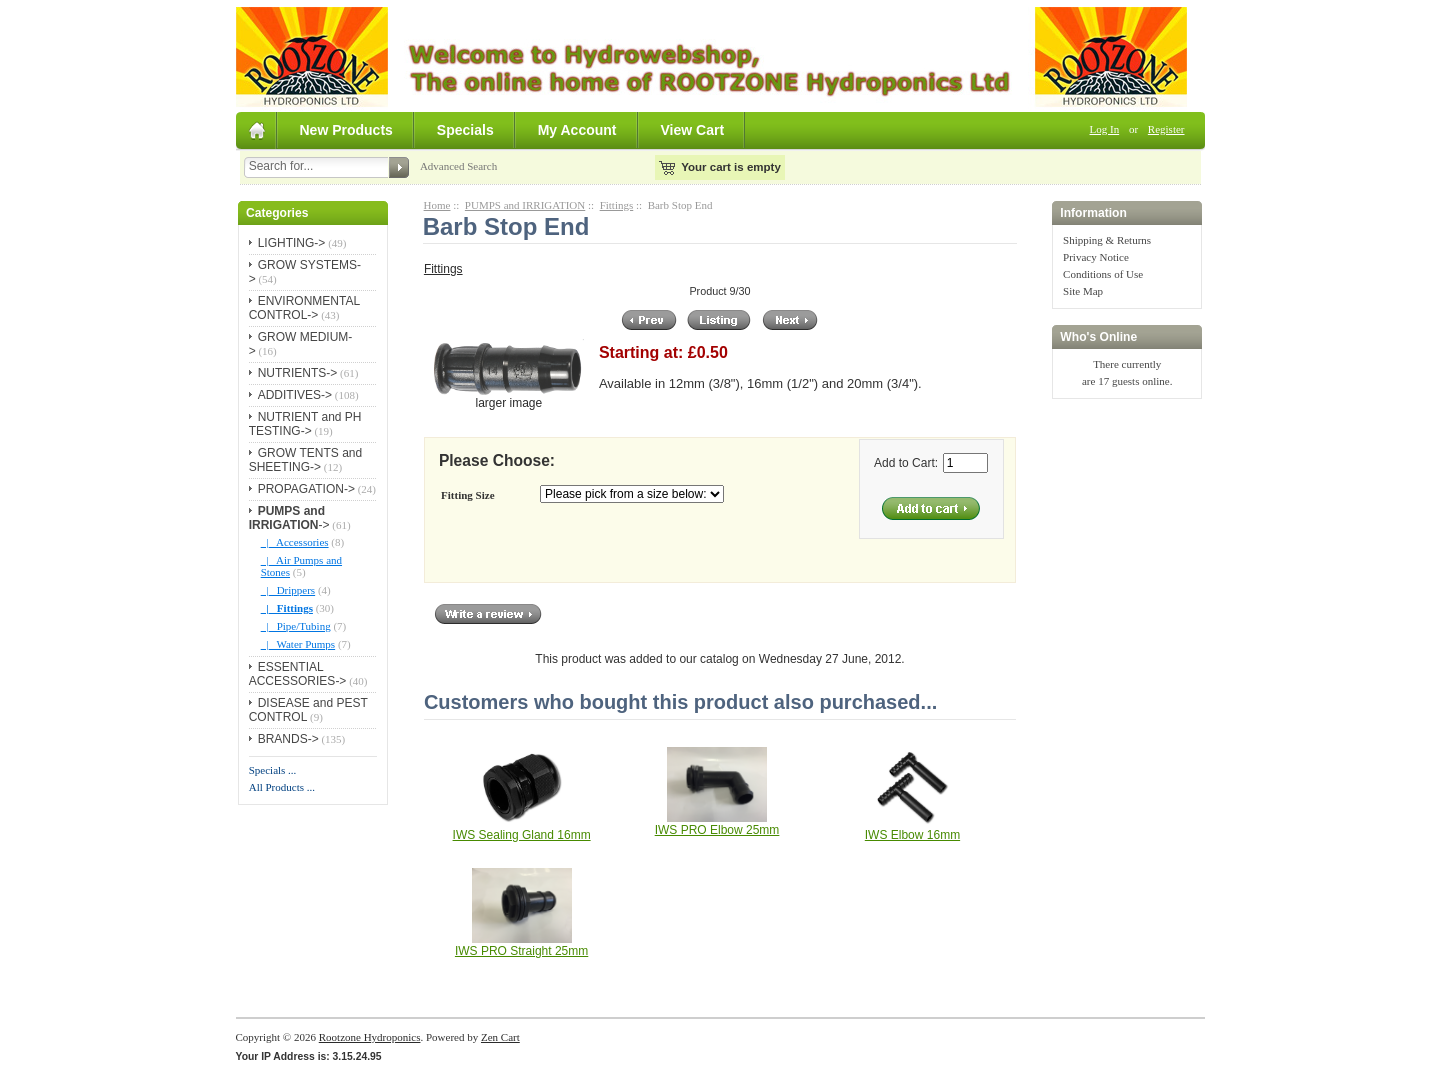 The height and width of the screenshot is (1077, 1440). What do you see at coordinates (525, 205) in the screenshot?
I see `PUMPS and IRRIGATION` at bounding box center [525, 205].